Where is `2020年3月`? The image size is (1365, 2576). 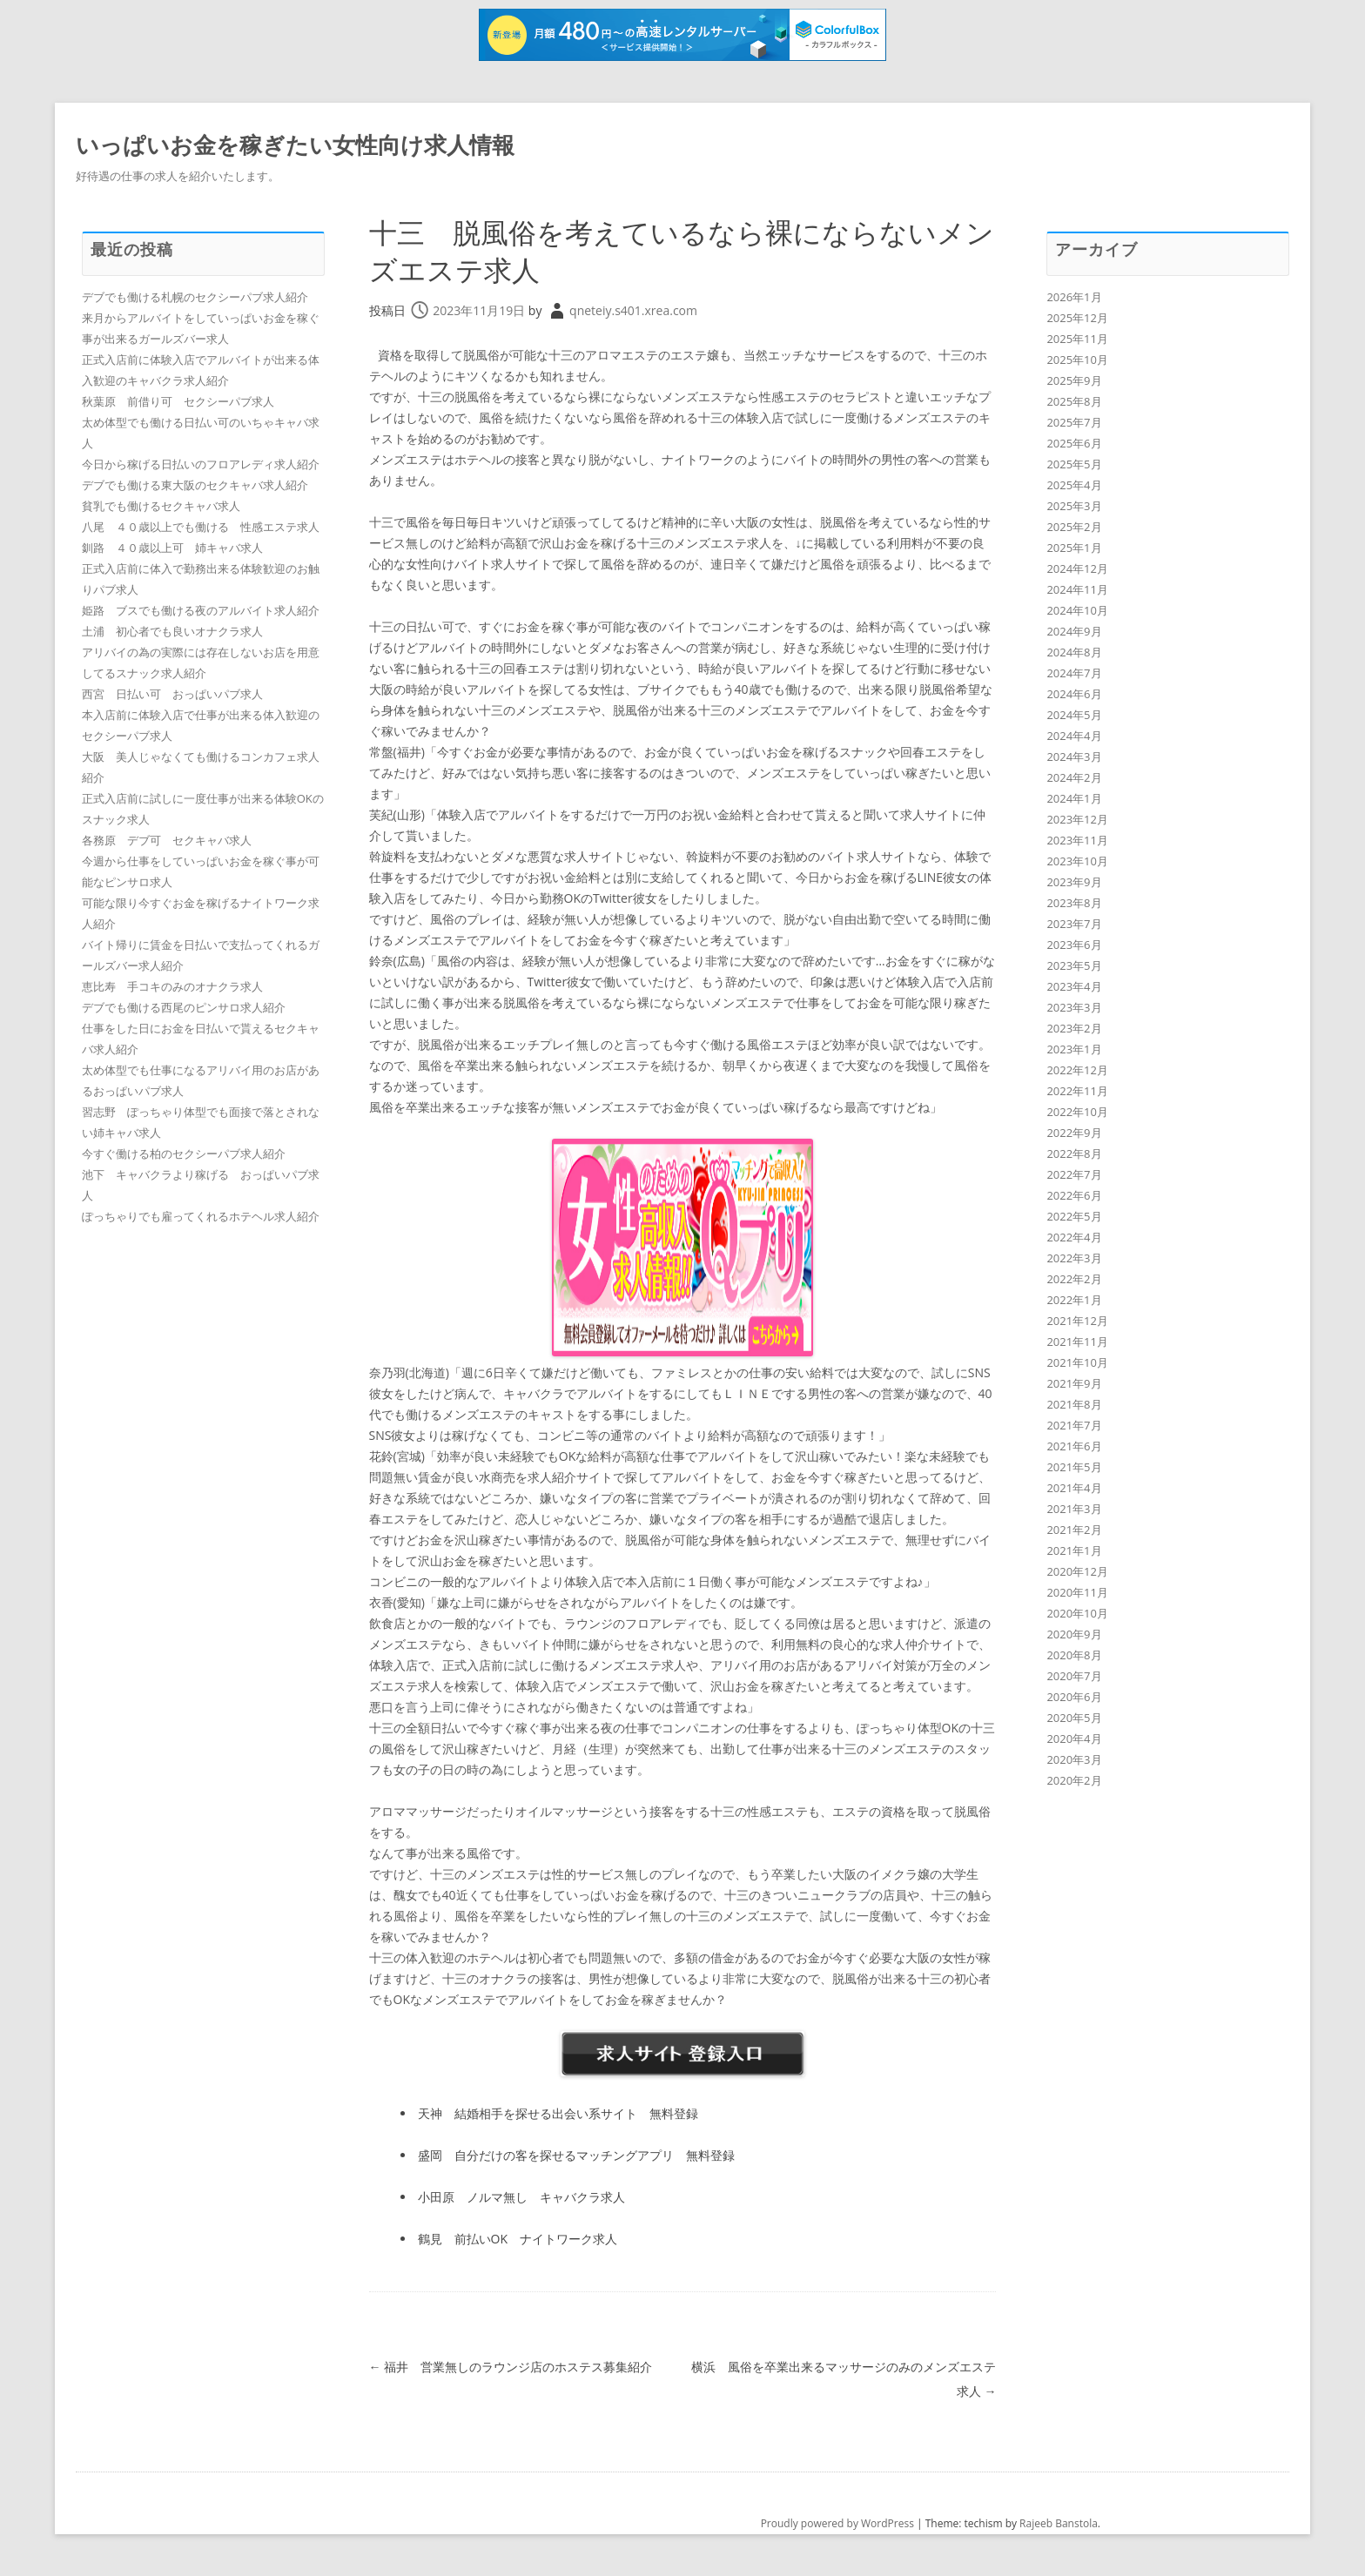 2020年3月 is located at coordinates (1073, 1759).